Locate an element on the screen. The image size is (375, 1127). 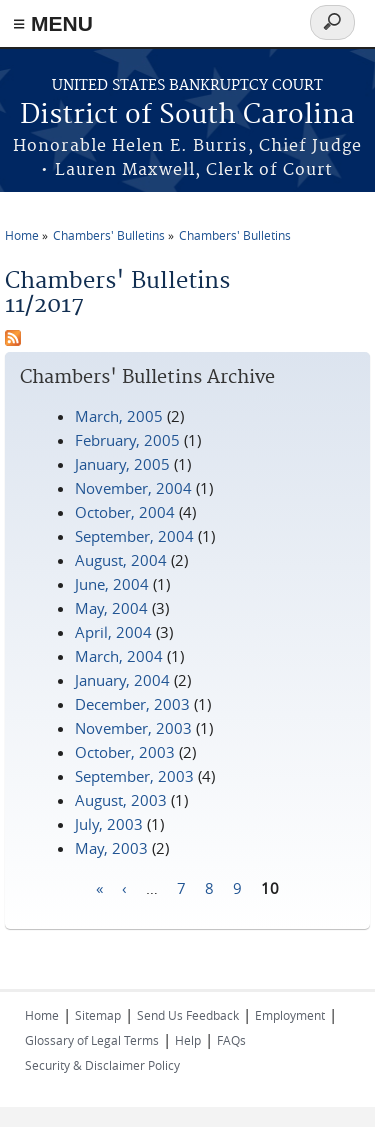
Employment is located at coordinates (290, 1015).